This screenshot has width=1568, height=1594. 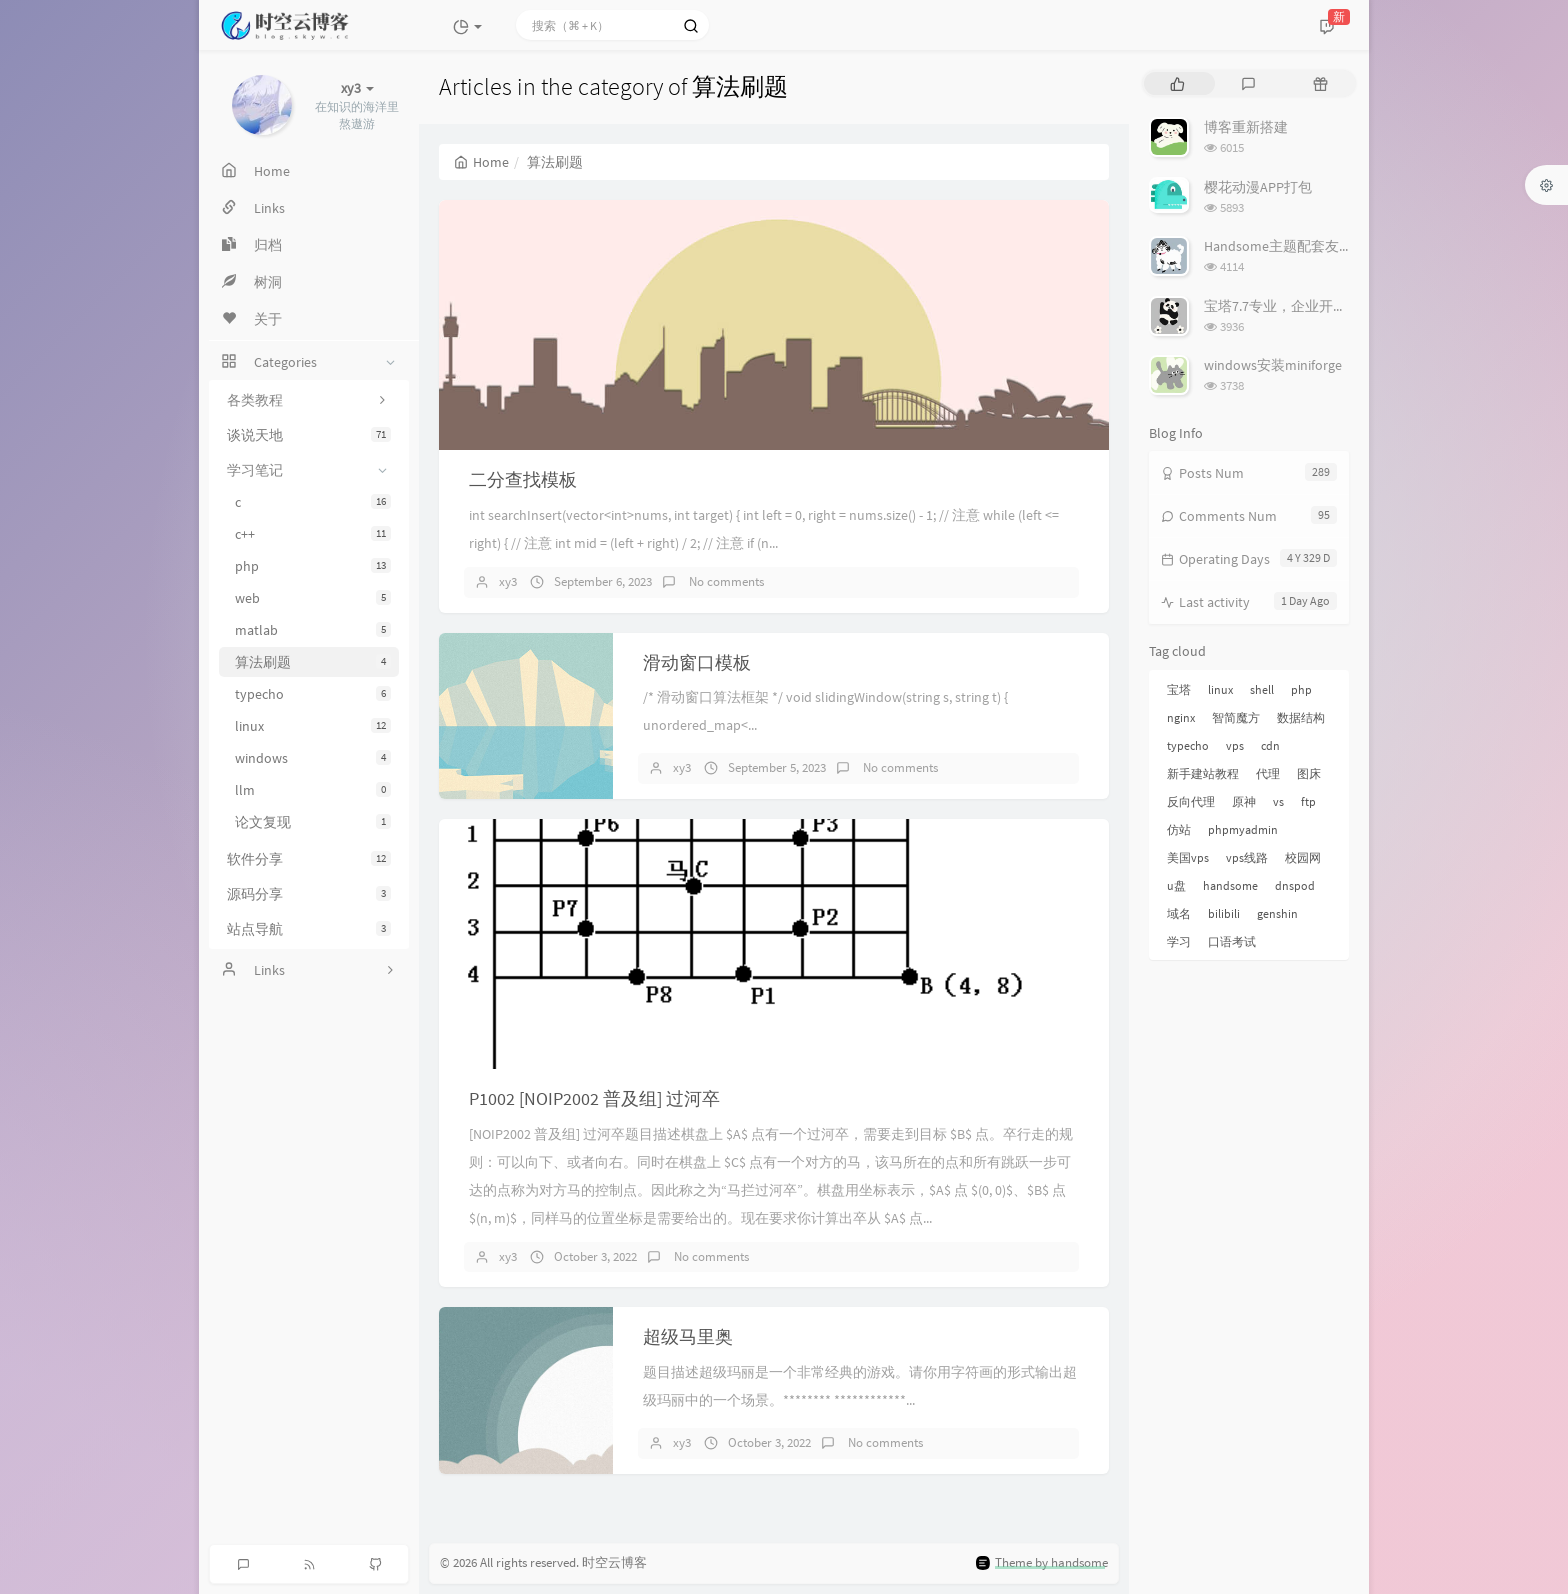 What do you see at coordinates (1224, 913) in the screenshot?
I see `bilibili` at bounding box center [1224, 913].